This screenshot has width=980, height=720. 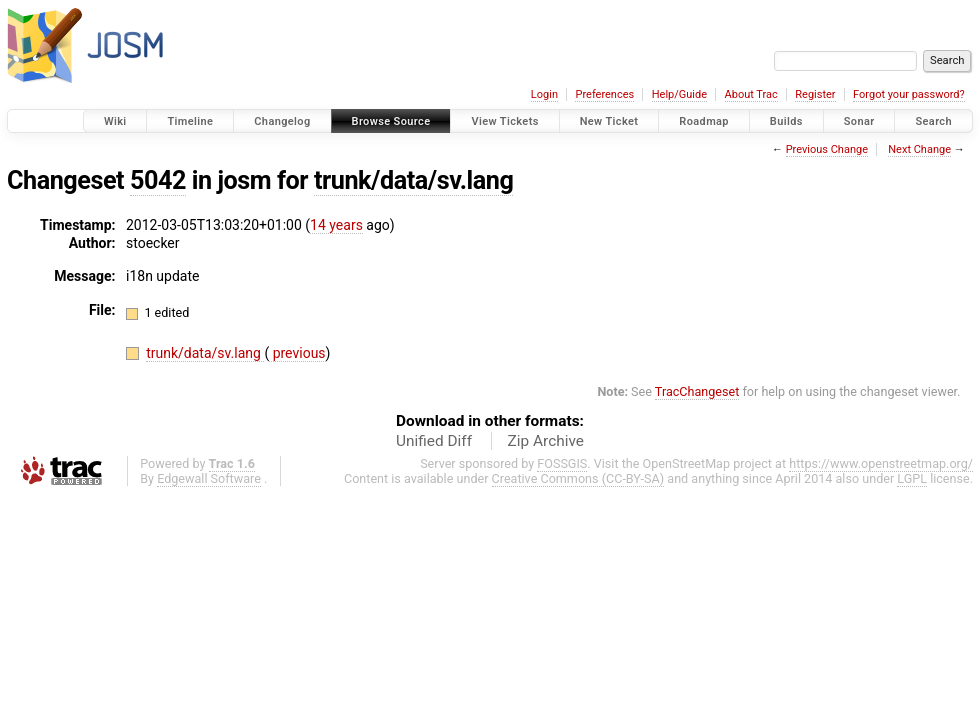 I want to click on Unified Diff, so click(x=434, y=441).